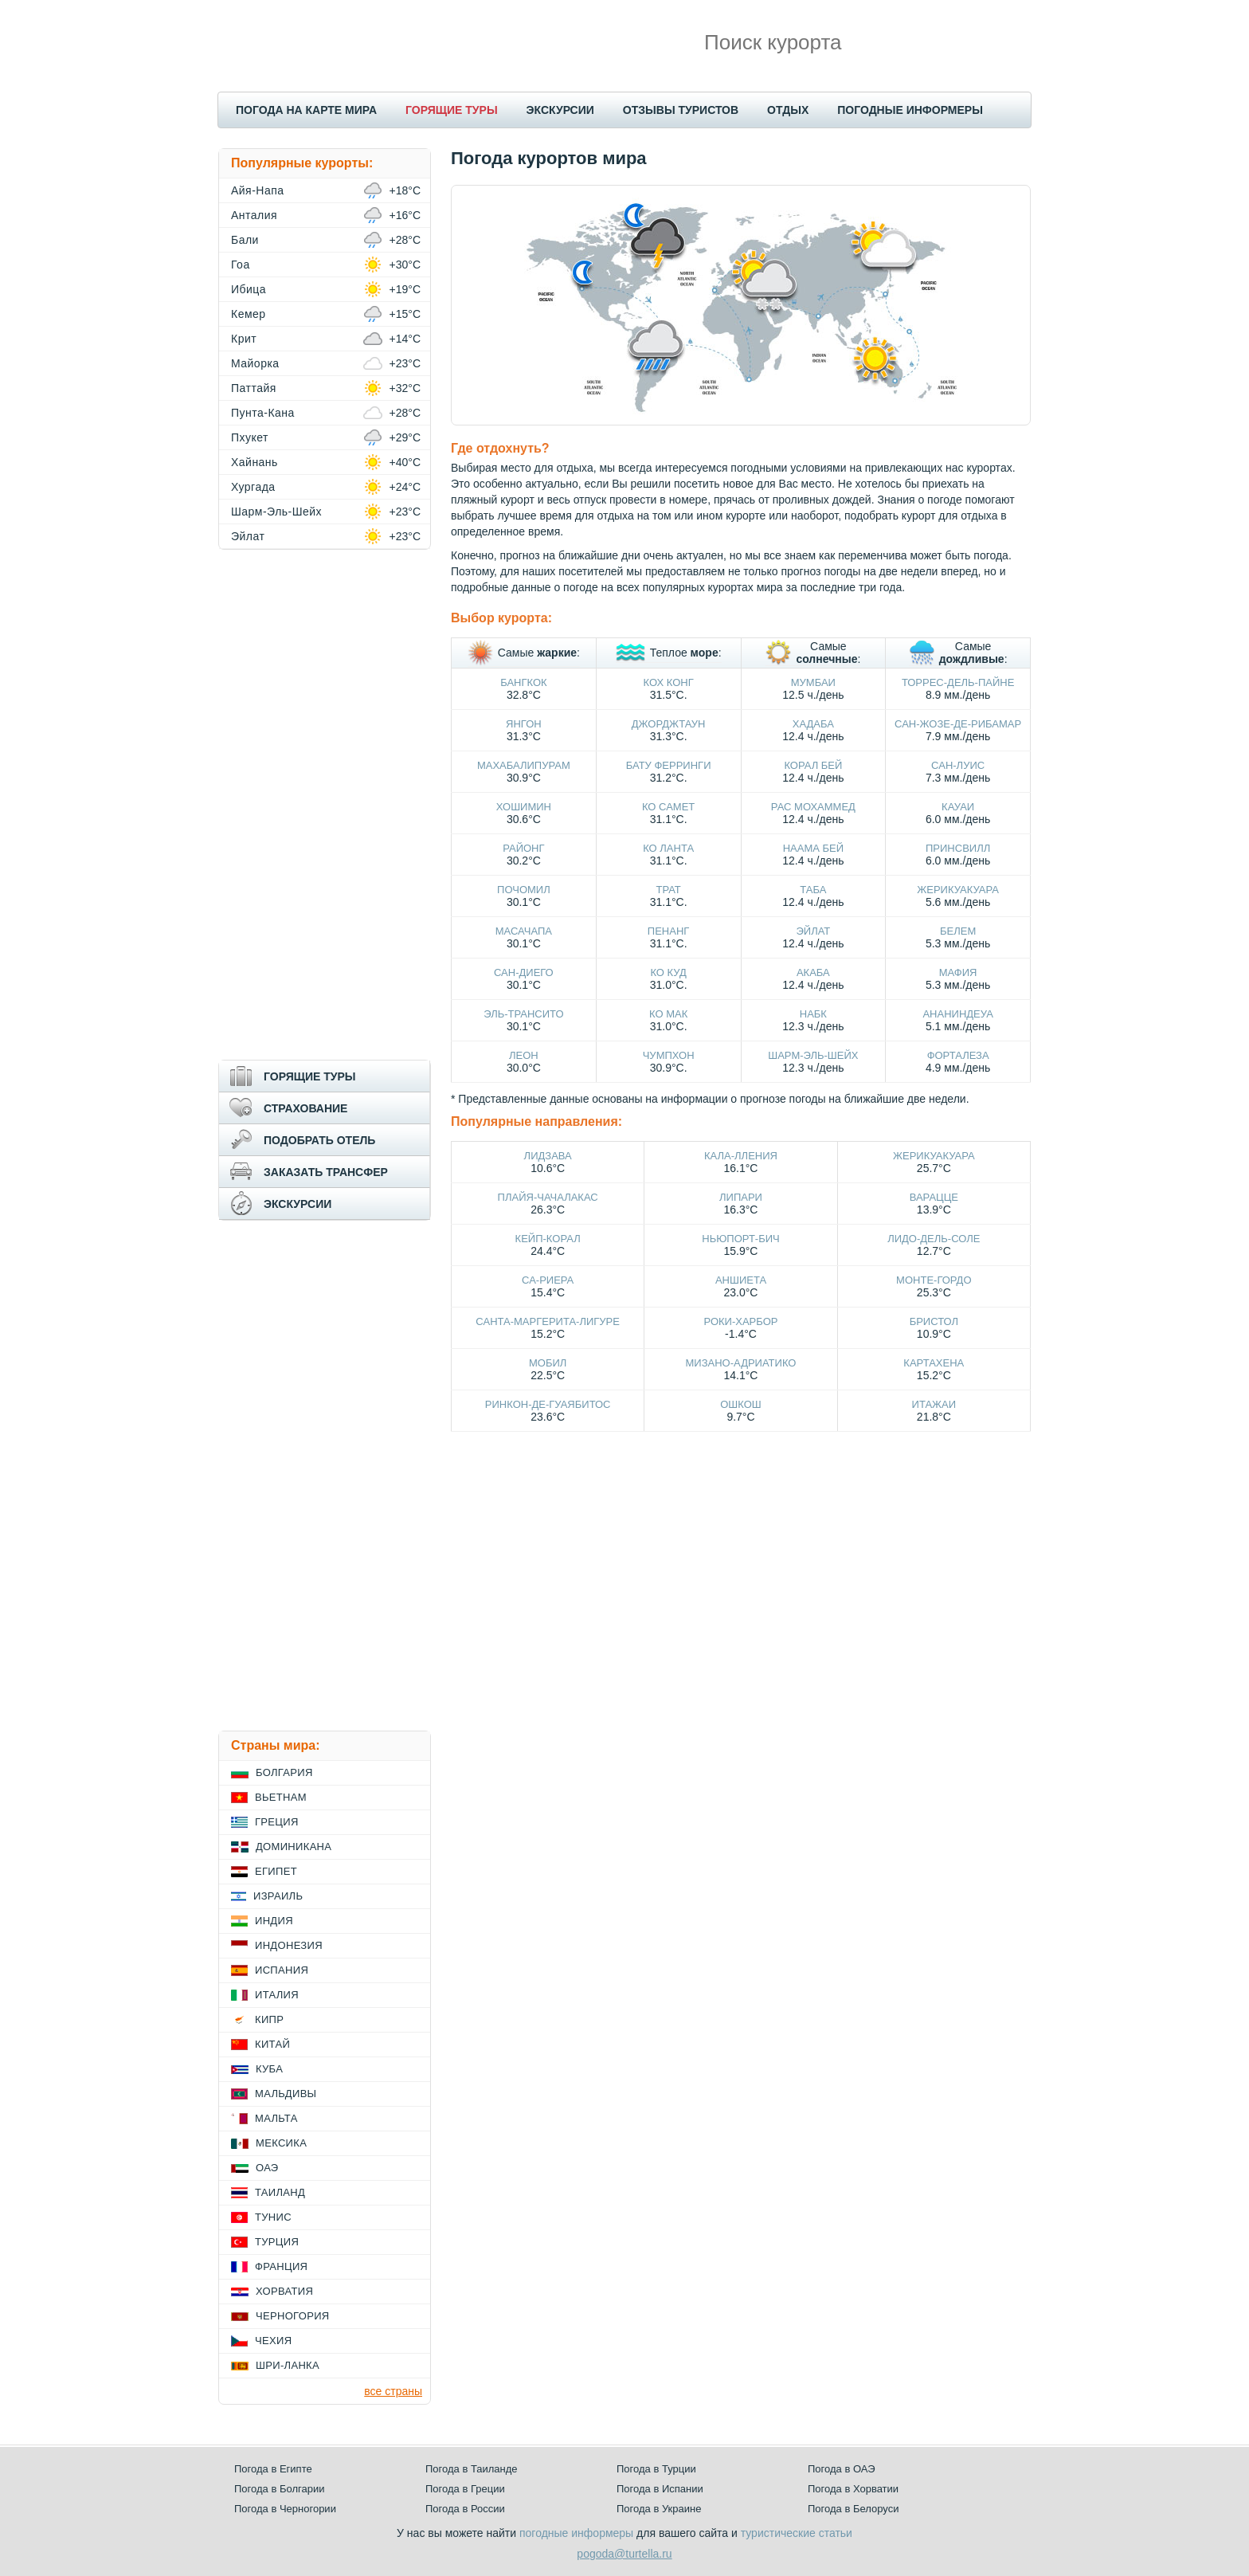 This screenshot has height=2576, width=1249. I want to click on Пунта-Кана, so click(263, 412).